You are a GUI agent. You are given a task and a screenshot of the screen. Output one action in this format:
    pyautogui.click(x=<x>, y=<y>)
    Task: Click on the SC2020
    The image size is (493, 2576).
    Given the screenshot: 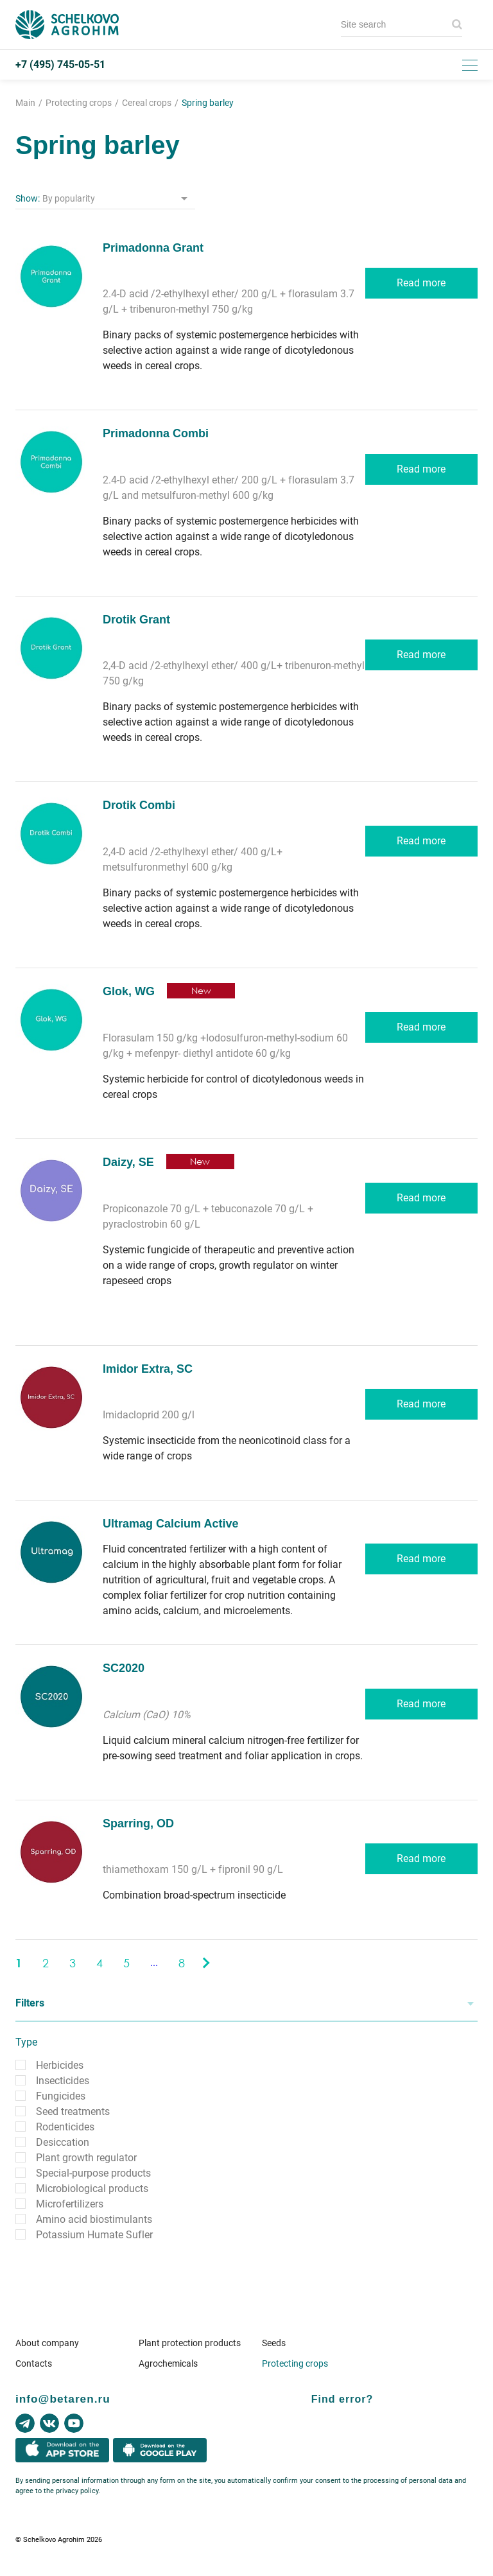 What is the action you would take?
    pyautogui.click(x=123, y=1668)
    